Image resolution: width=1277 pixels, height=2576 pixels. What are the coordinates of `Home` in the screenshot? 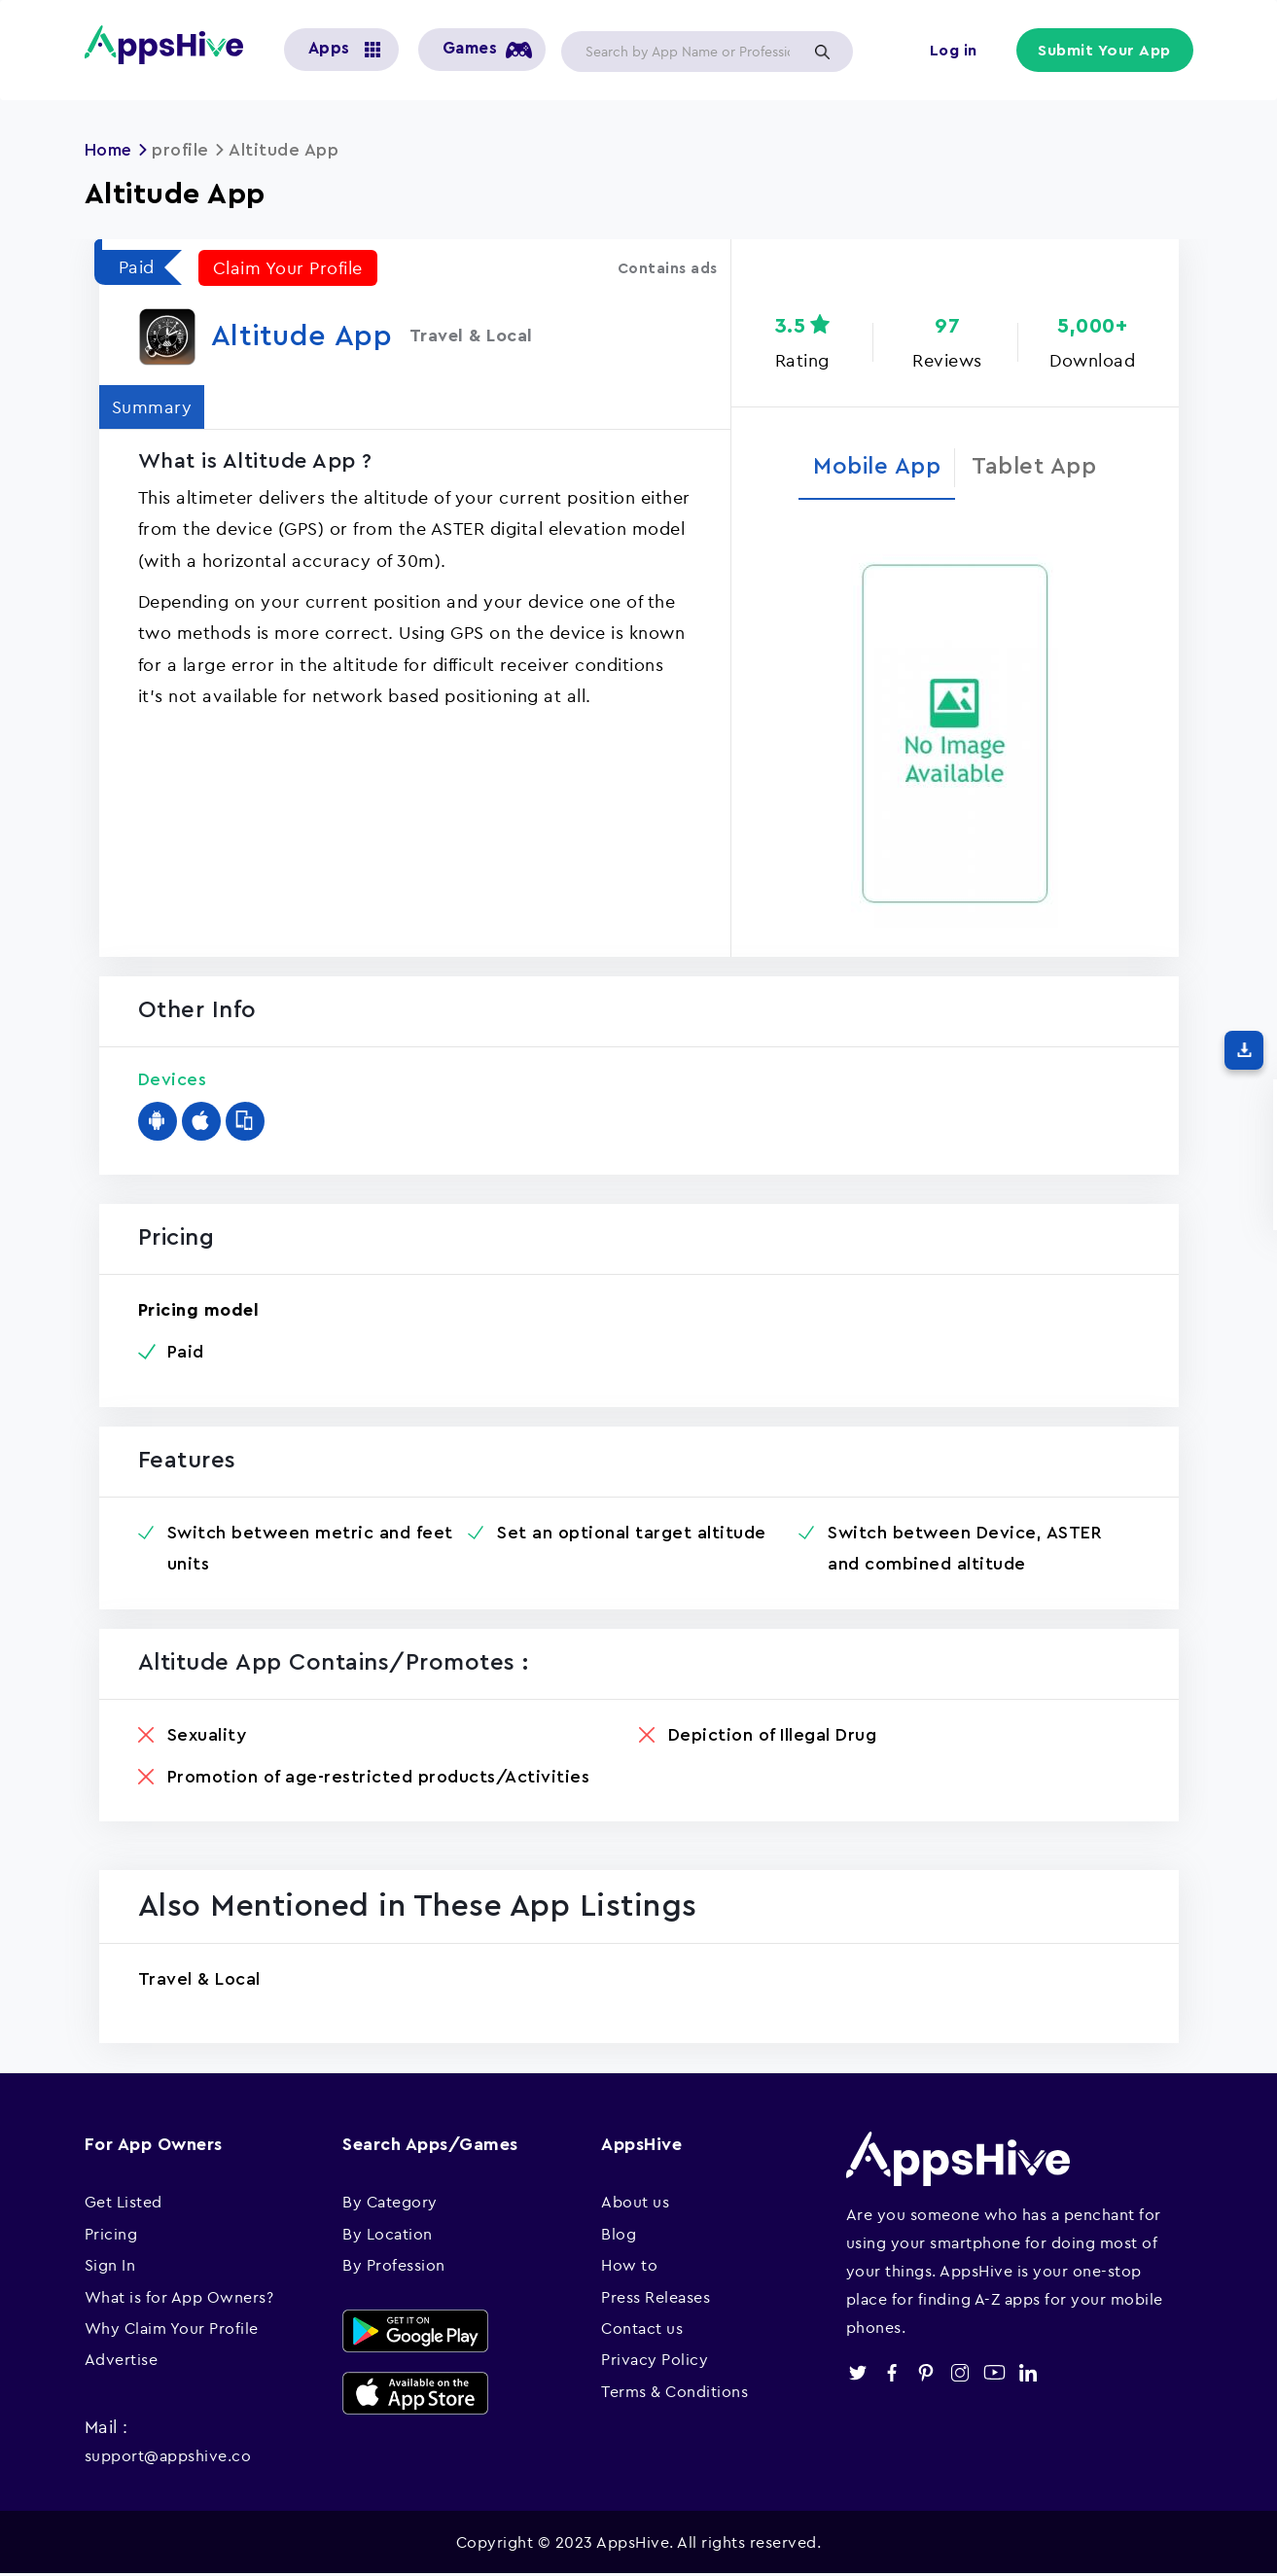 It's located at (110, 150).